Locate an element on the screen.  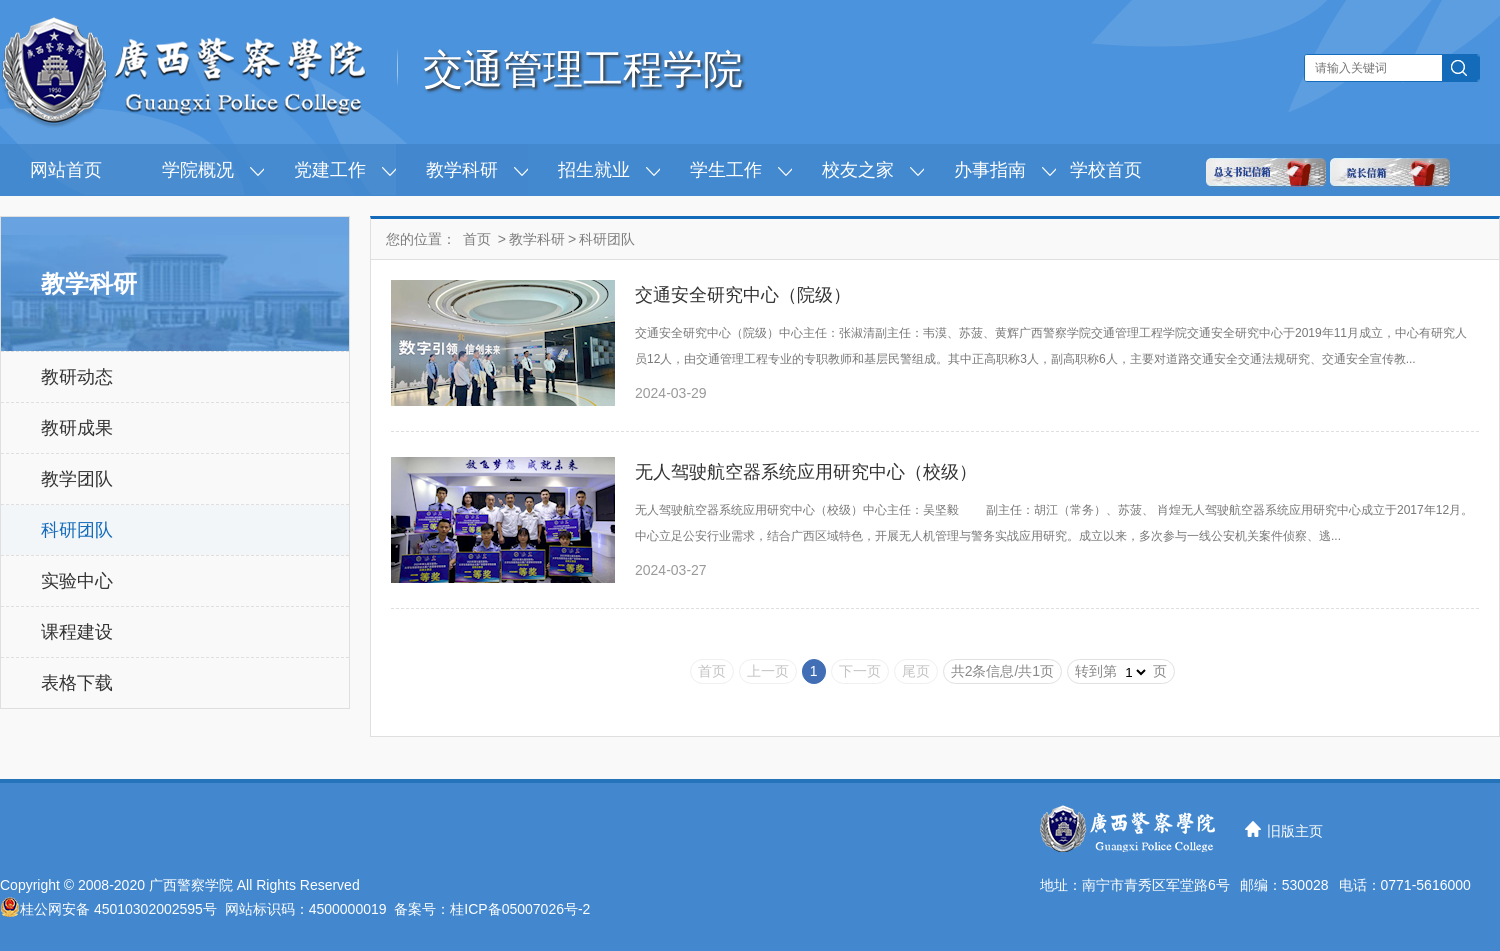
无人驾驶航空器系统应用研究中心（校级） is located at coordinates (806, 472).